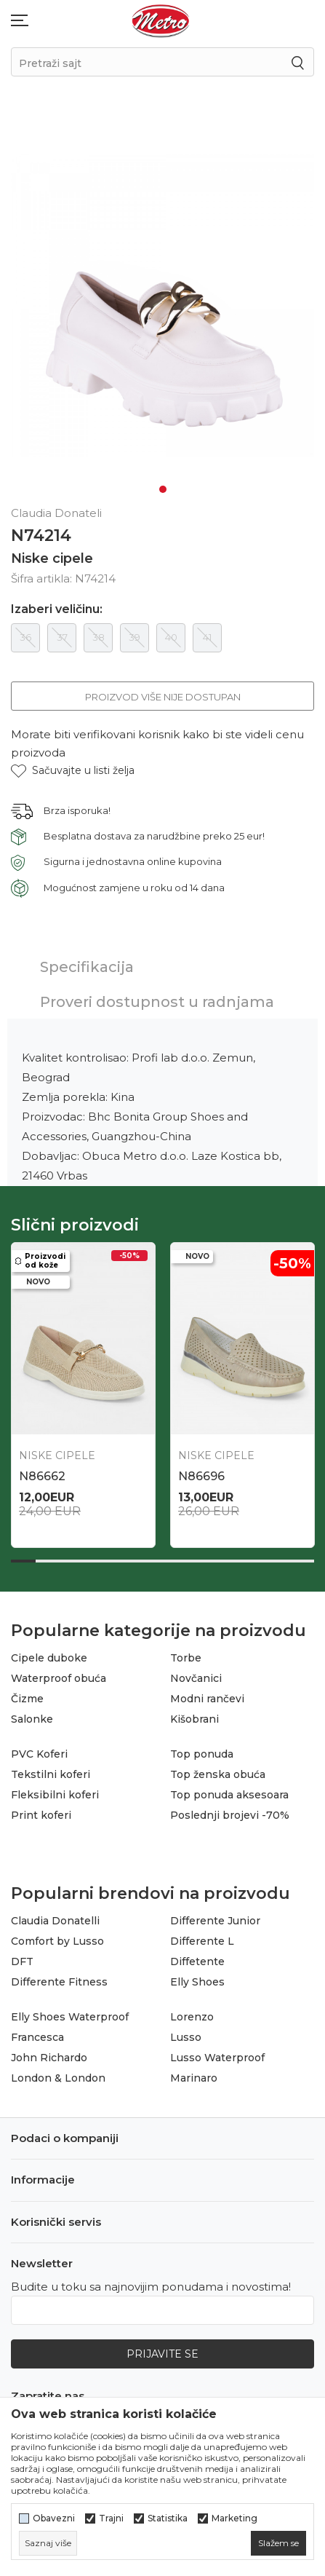 The image size is (325, 2576). Describe the element at coordinates (157, 1002) in the screenshot. I see `Proveri dostupnost u radnjama` at that location.